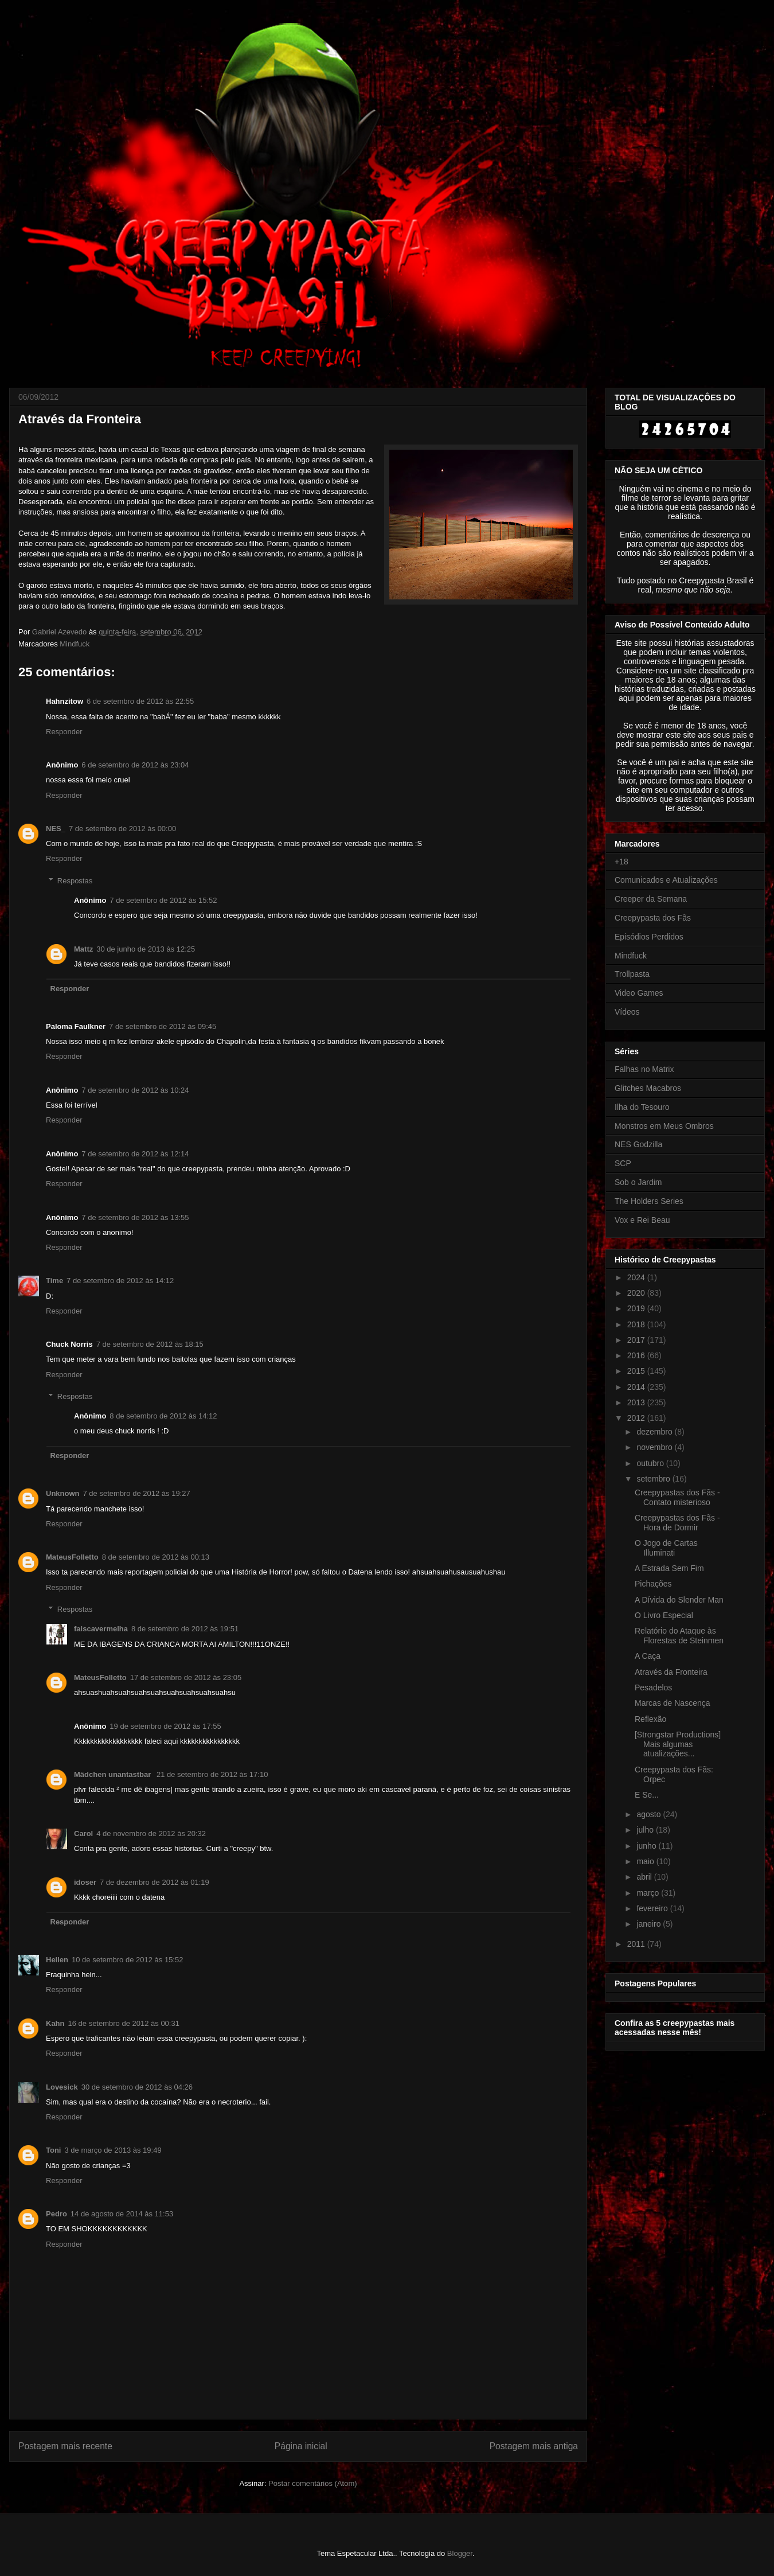 This screenshot has width=774, height=2576. I want to click on MateusFolletto, so click(72, 1557).